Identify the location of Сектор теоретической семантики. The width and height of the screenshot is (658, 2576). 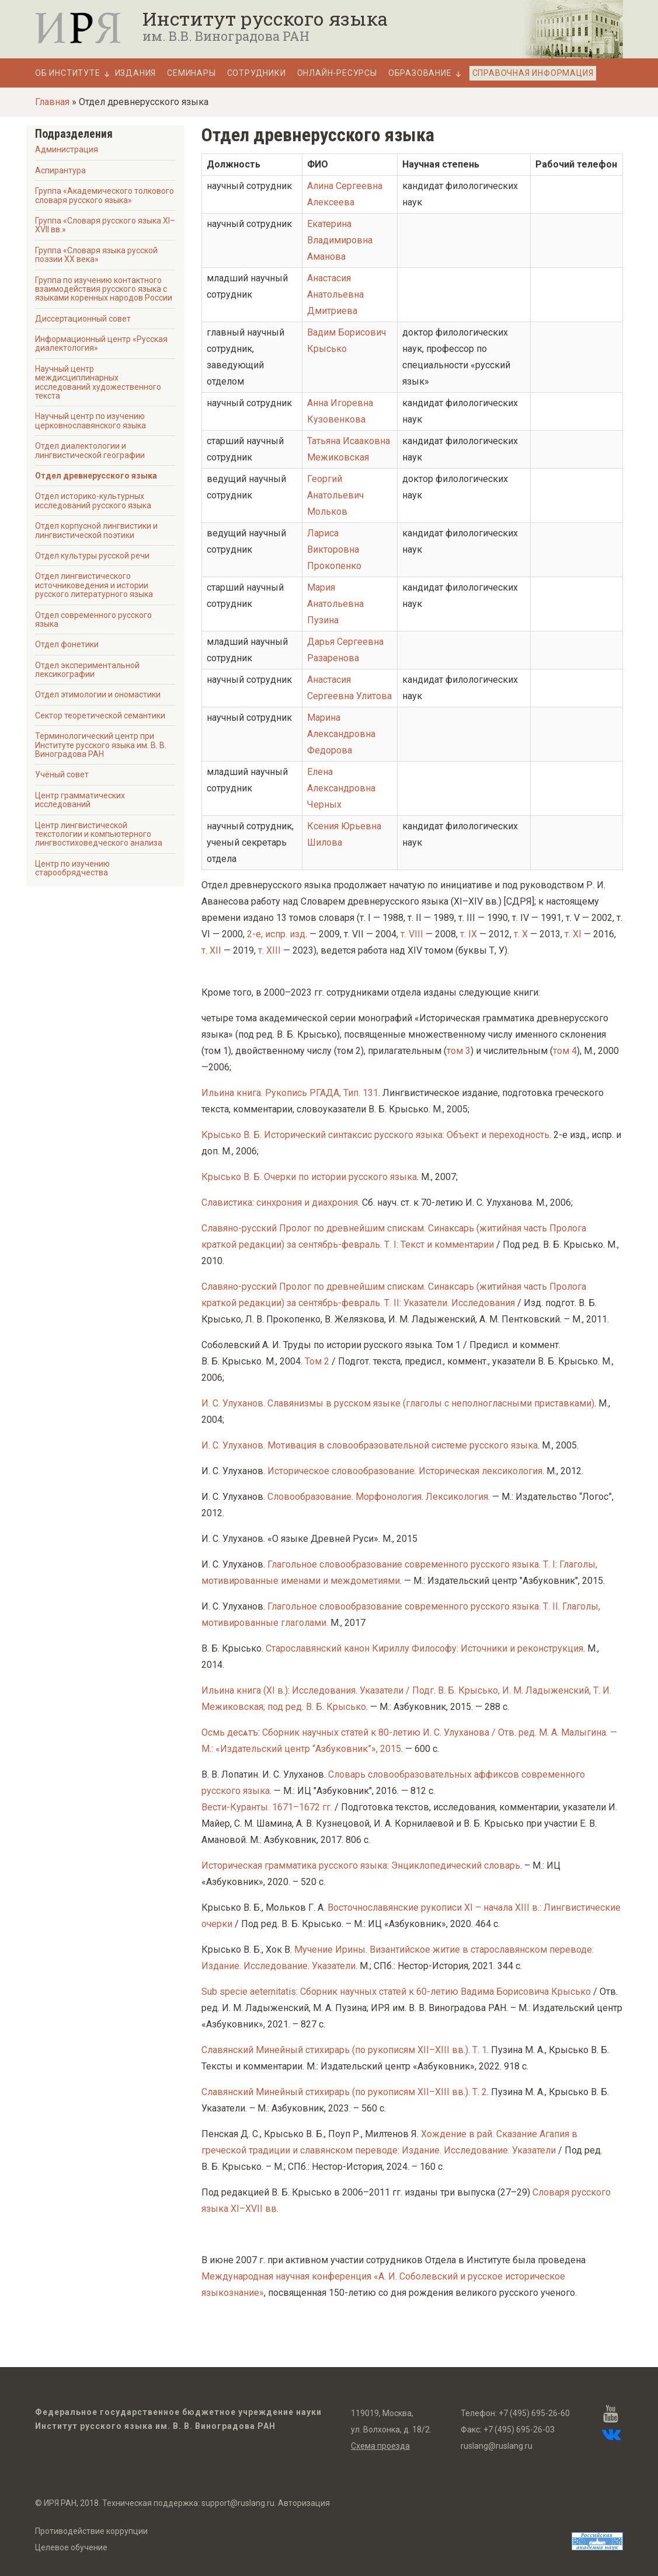
(100, 715).